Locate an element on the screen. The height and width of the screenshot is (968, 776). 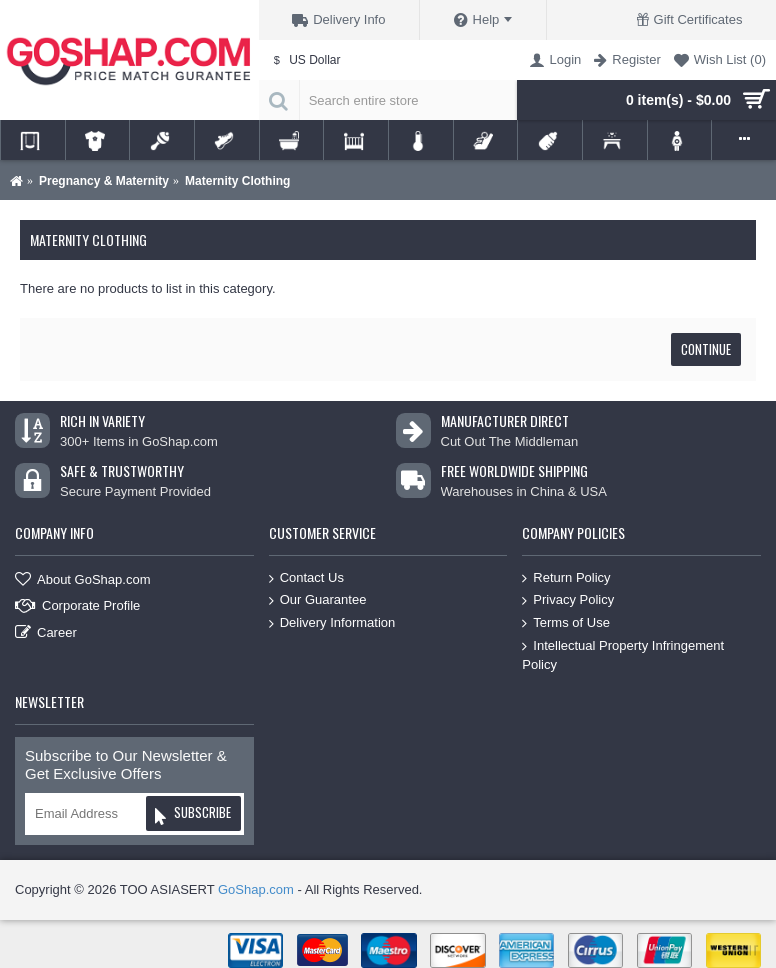
Career is located at coordinates (46, 632).